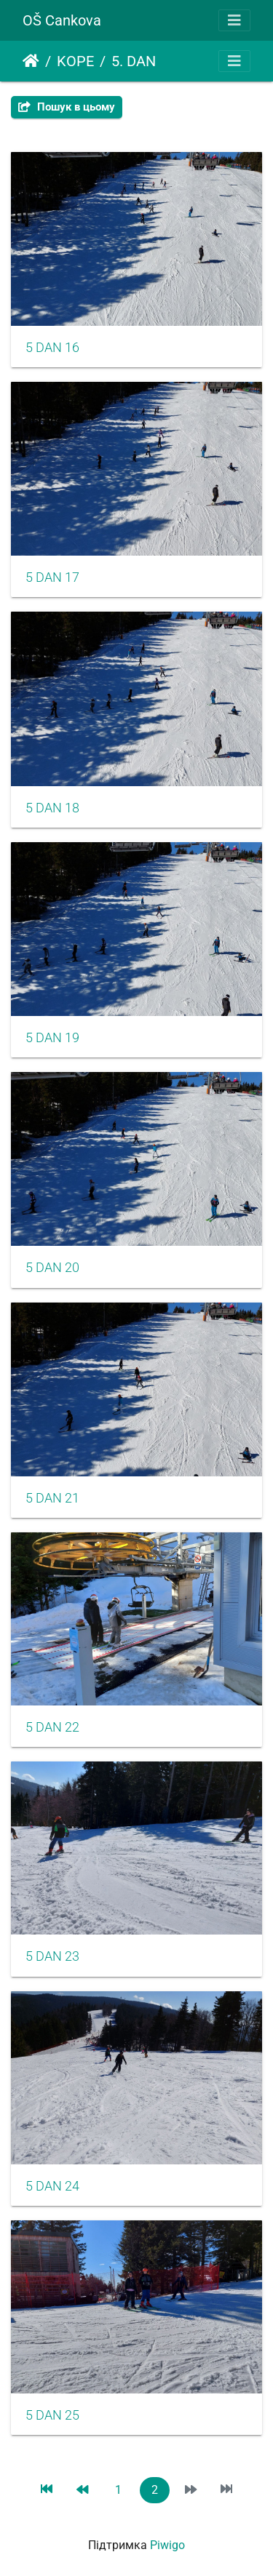 The image size is (273, 2576). What do you see at coordinates (52, 347) in the screenshot?
I see `5 DAN 16` at bounding box center [52, 347].